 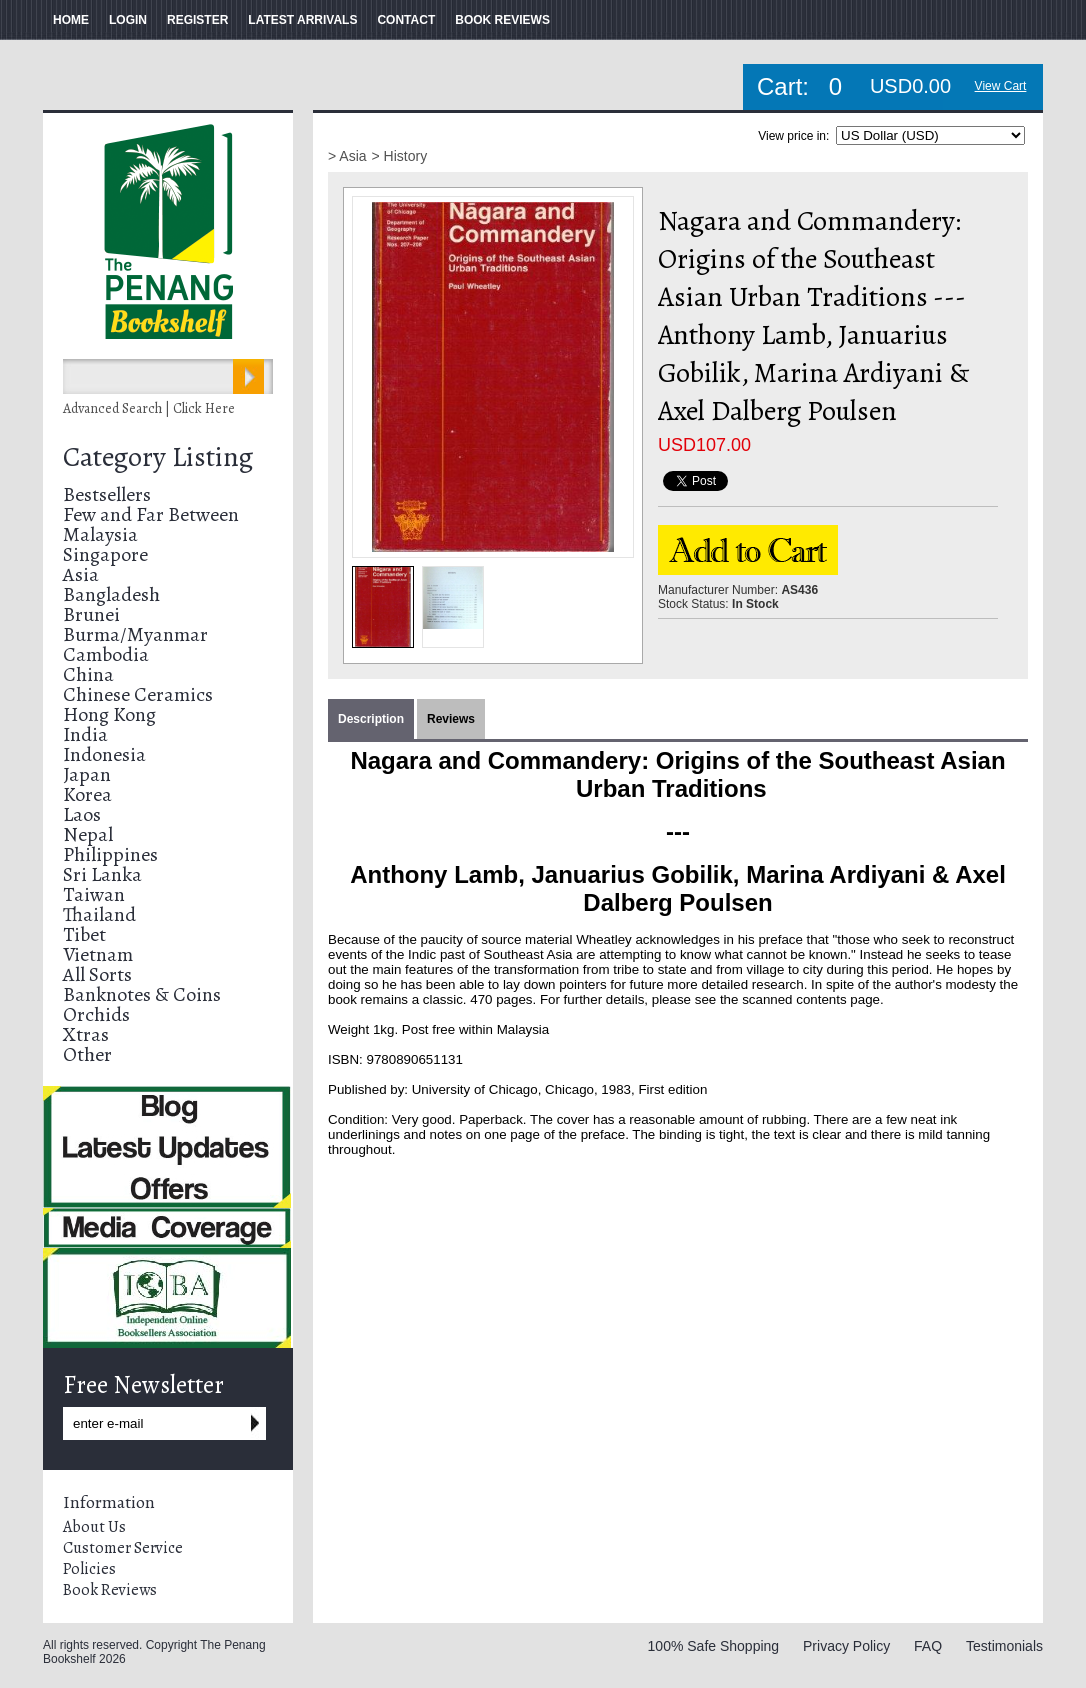 What do you see at coordinates (714, 1646) in the screenshot?
I see `100% Safe Shopping` at bounding box center [714, 1646].